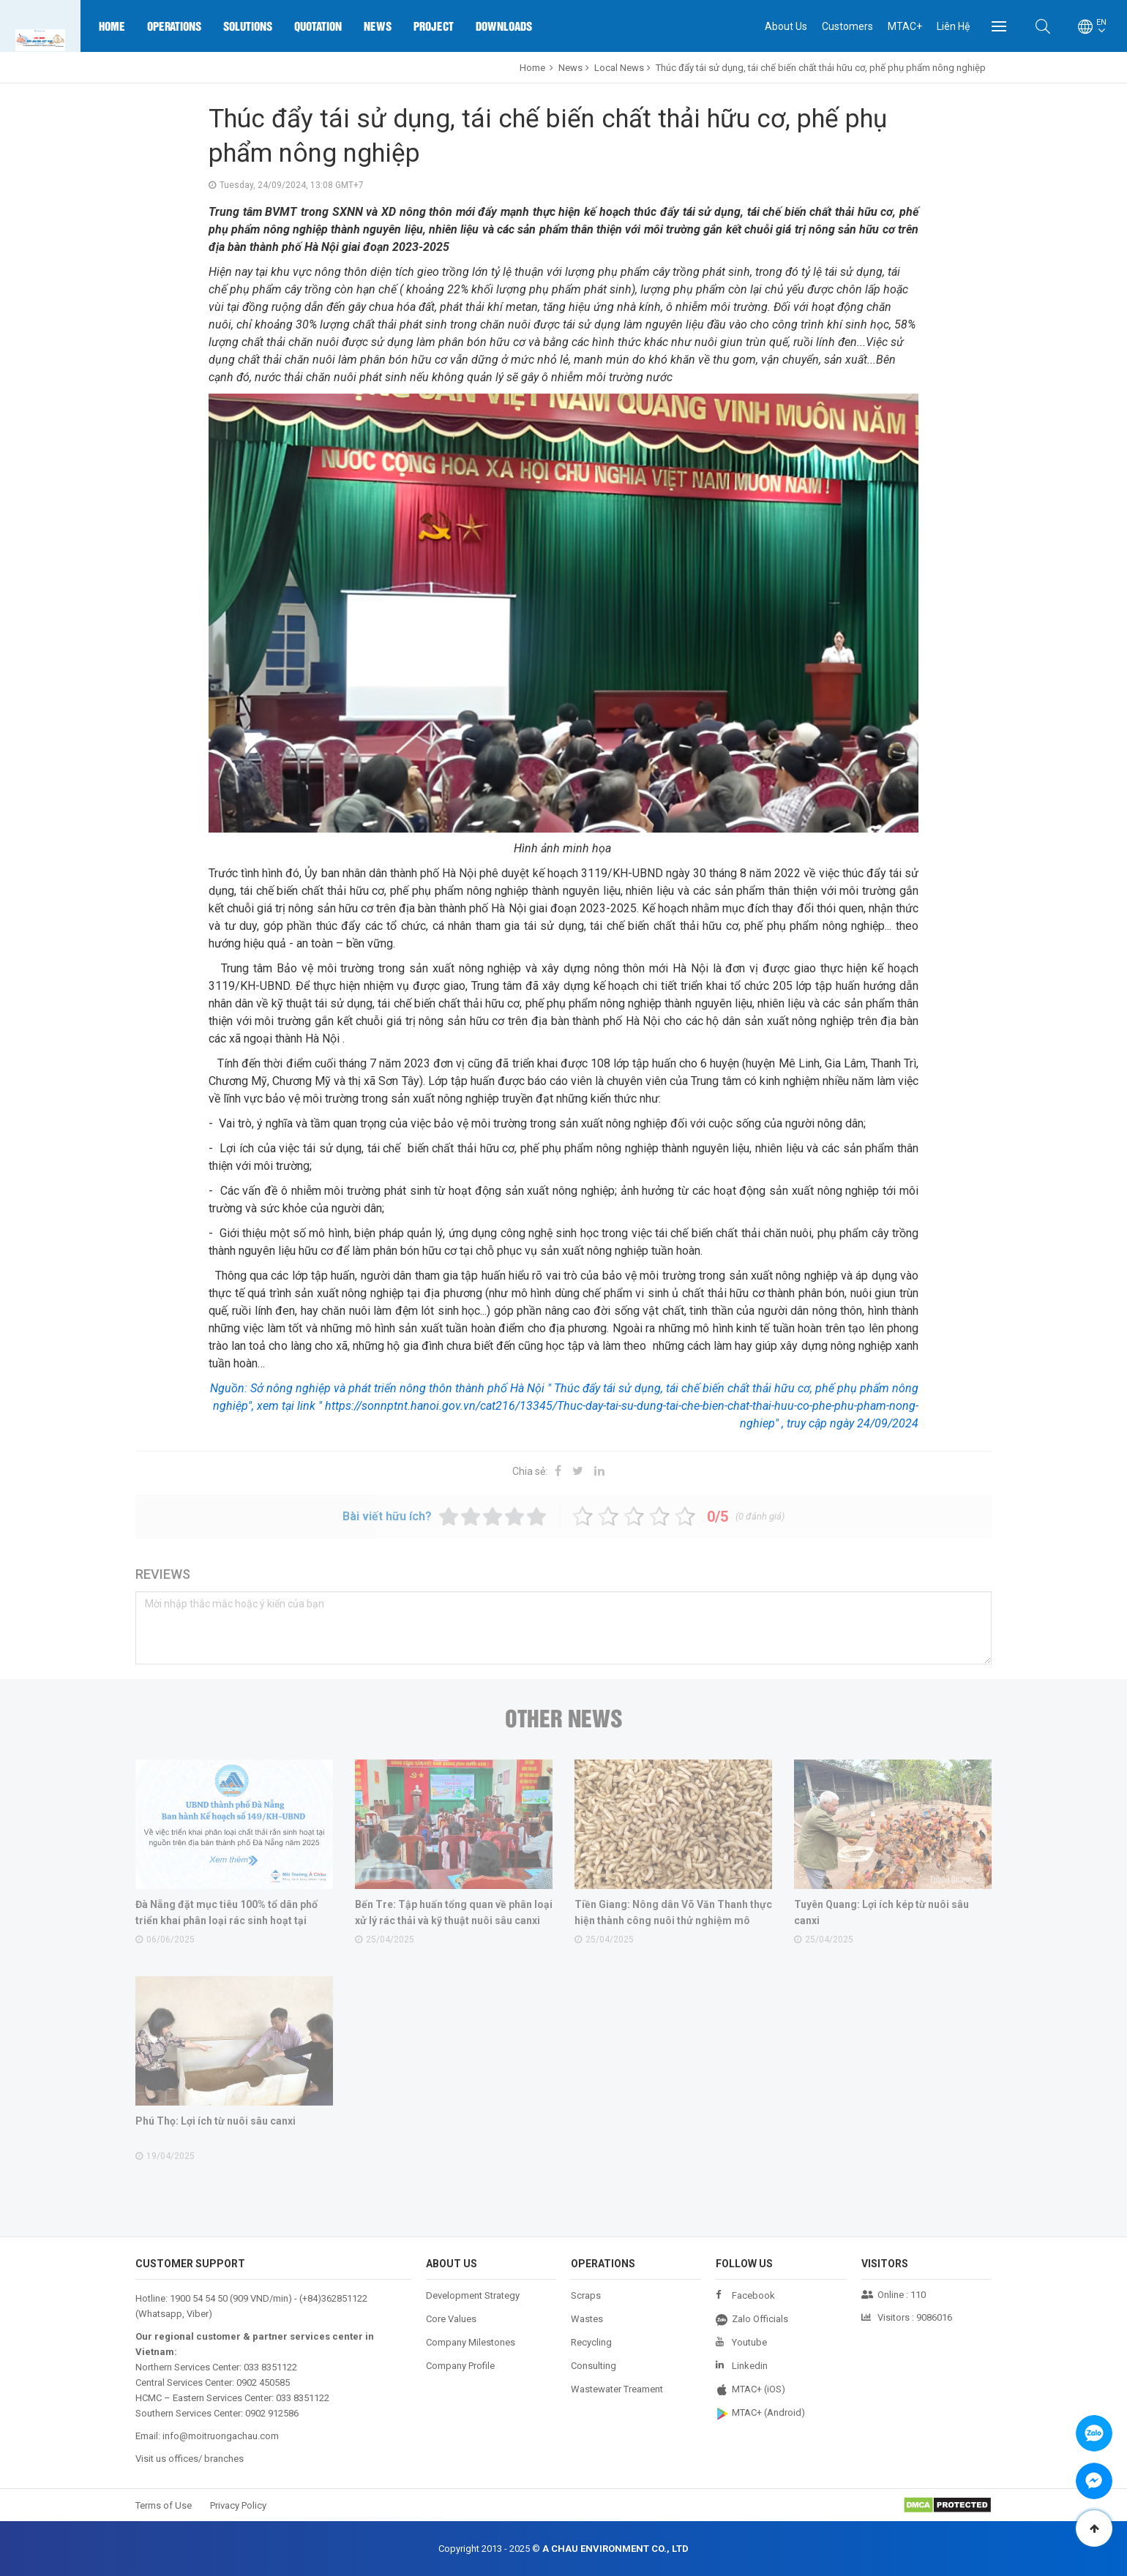 The image size is (1127, 2576). I want to click on Project, so click(433, 26).